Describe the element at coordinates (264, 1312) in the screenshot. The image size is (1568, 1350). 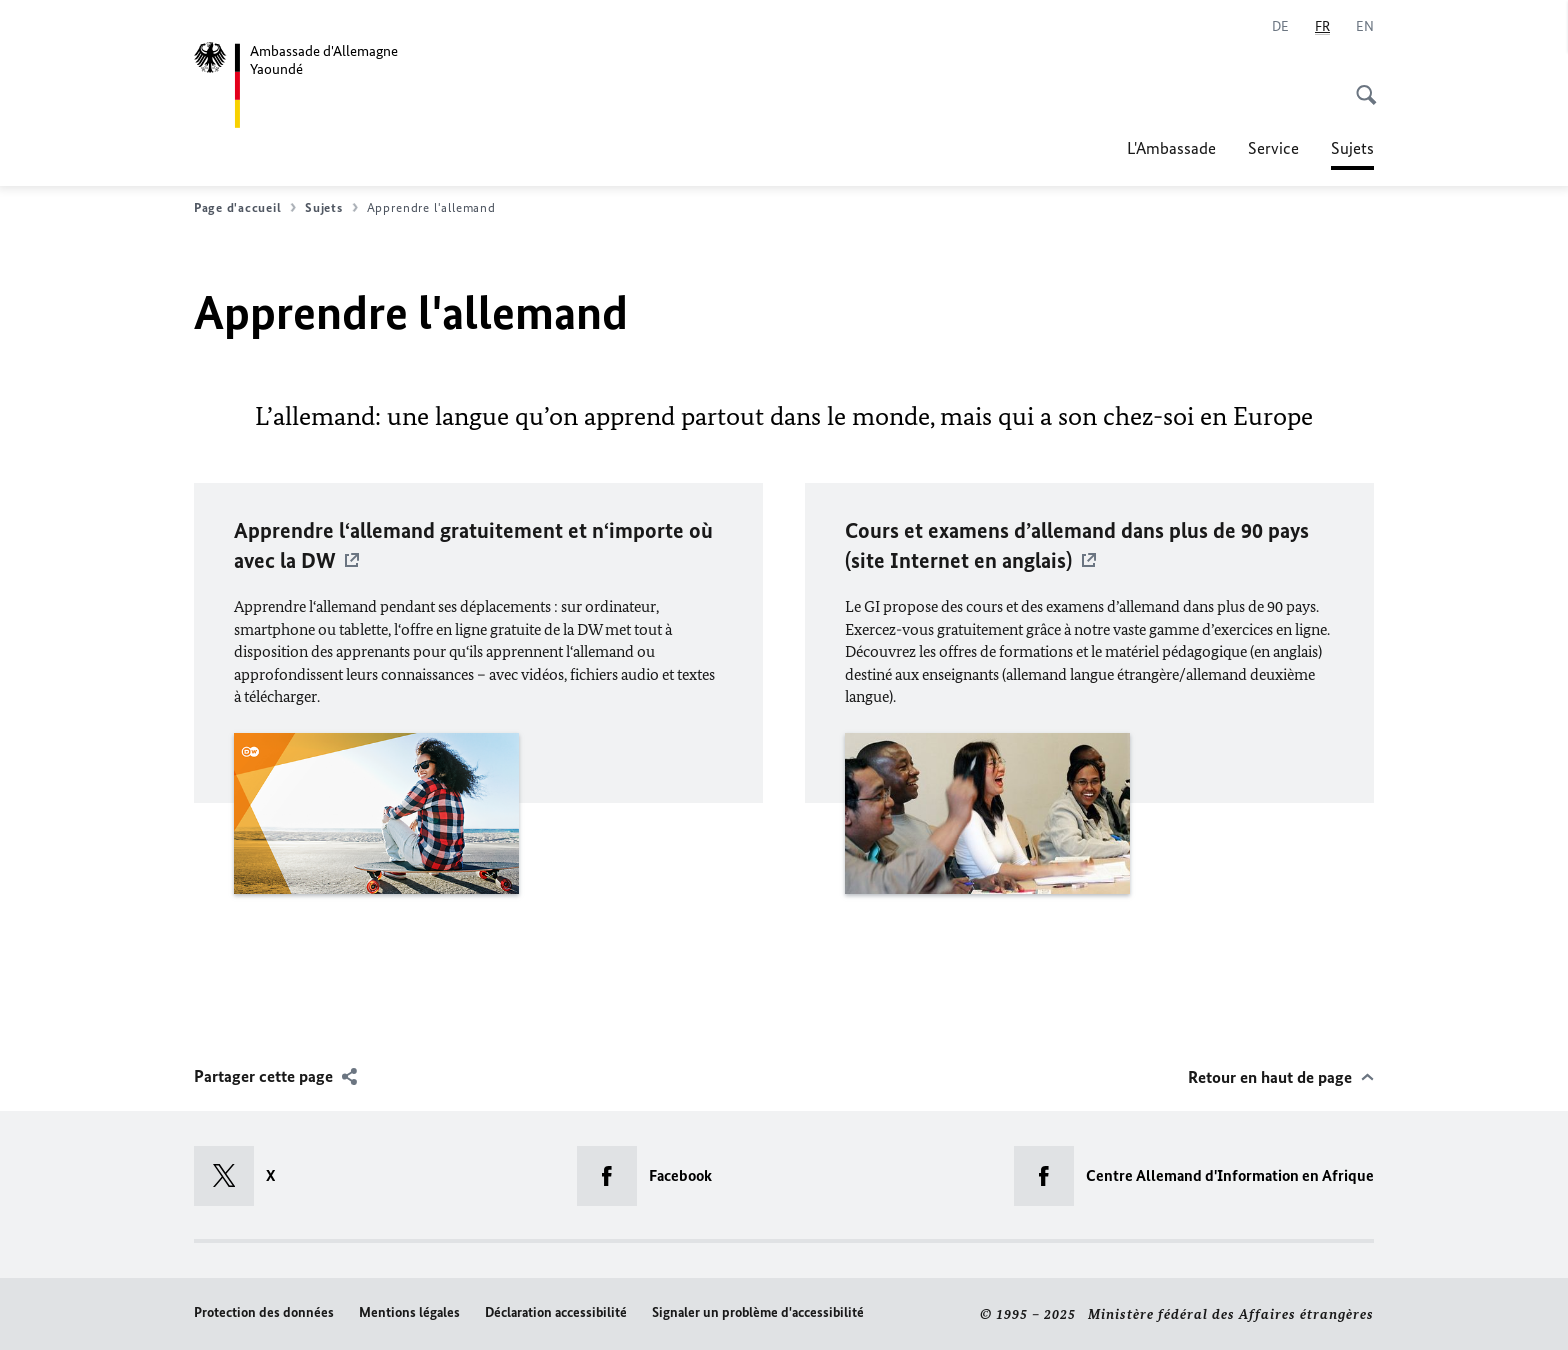
I see `Protection des données` at that location.